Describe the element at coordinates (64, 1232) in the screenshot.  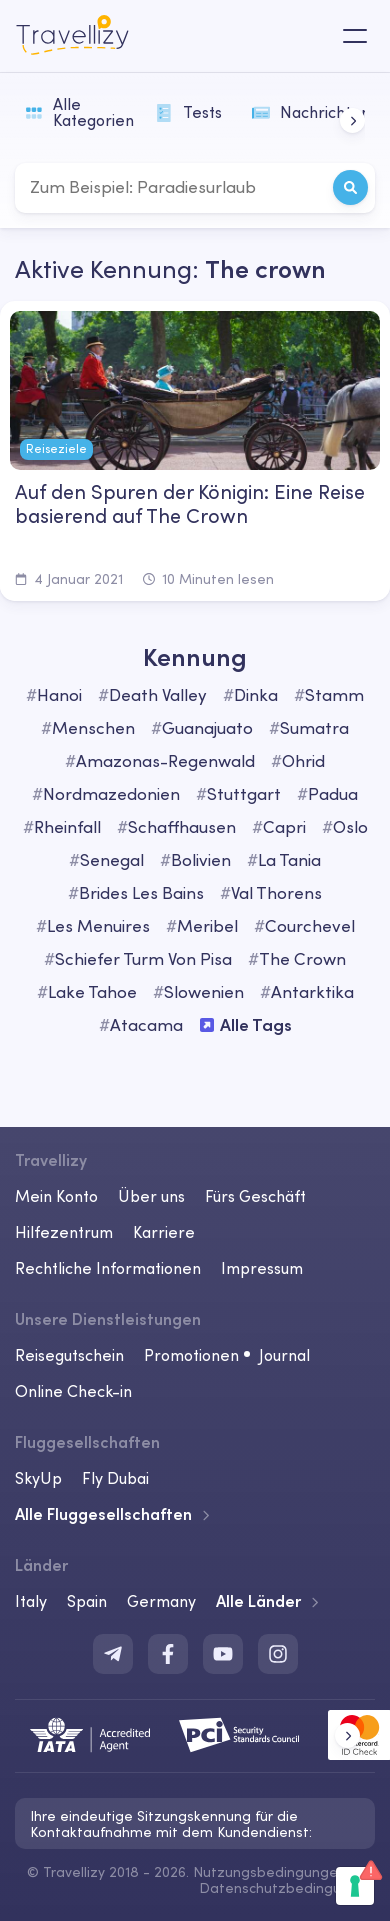
I see `Hilfezentrum` at that location.